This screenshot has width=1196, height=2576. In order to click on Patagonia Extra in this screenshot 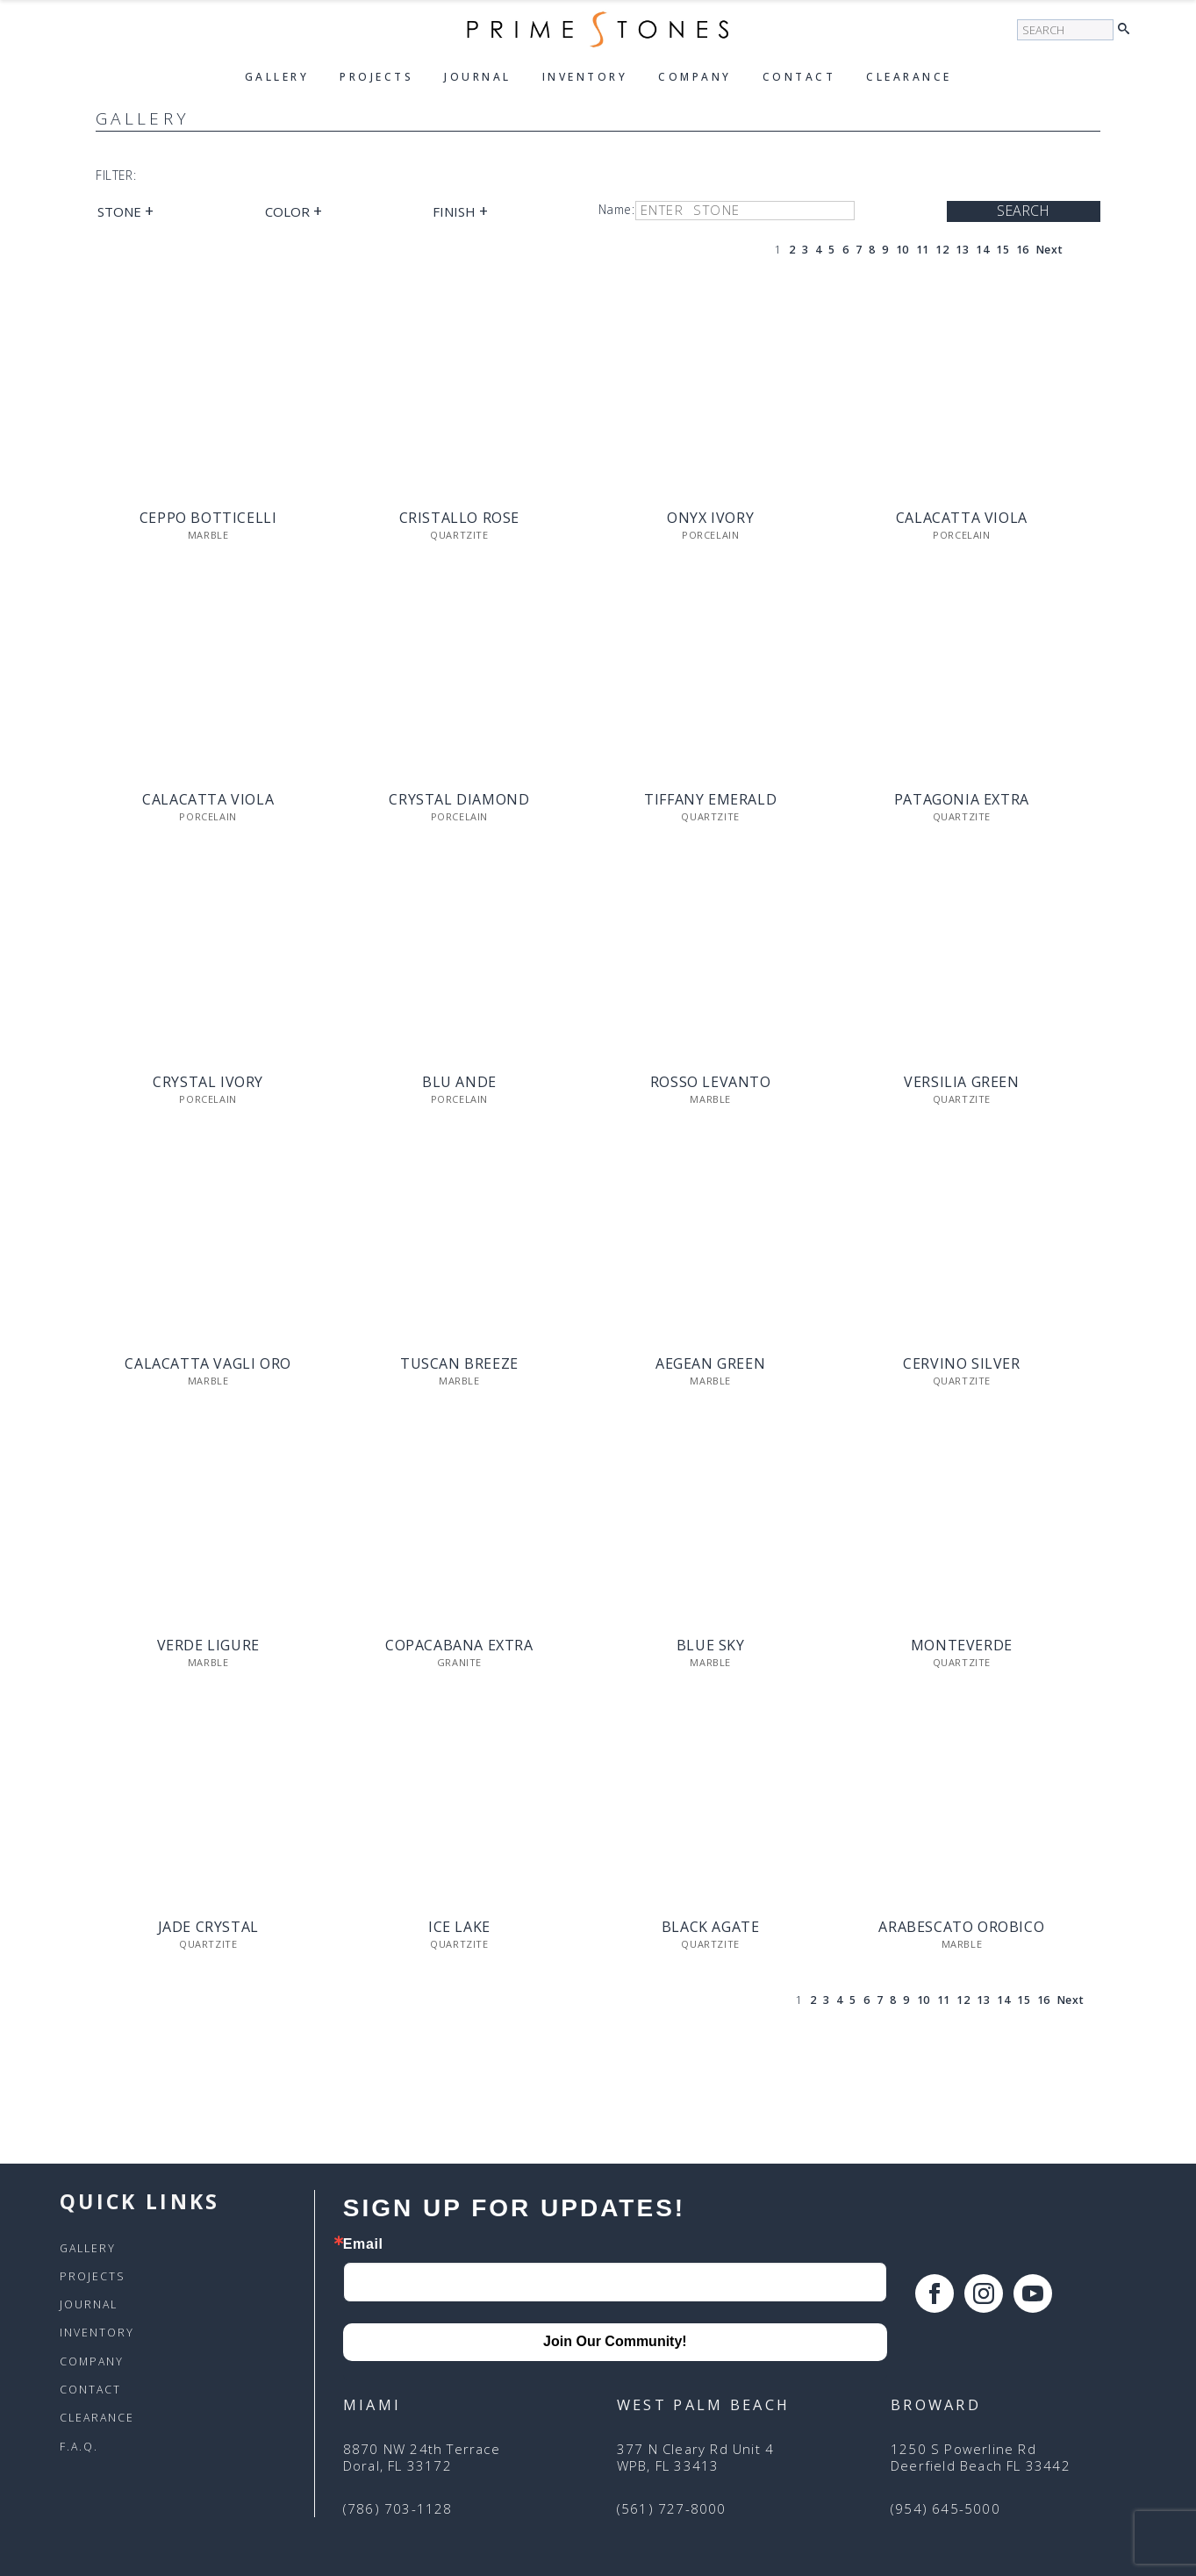, I will do `click(961, 799)`.